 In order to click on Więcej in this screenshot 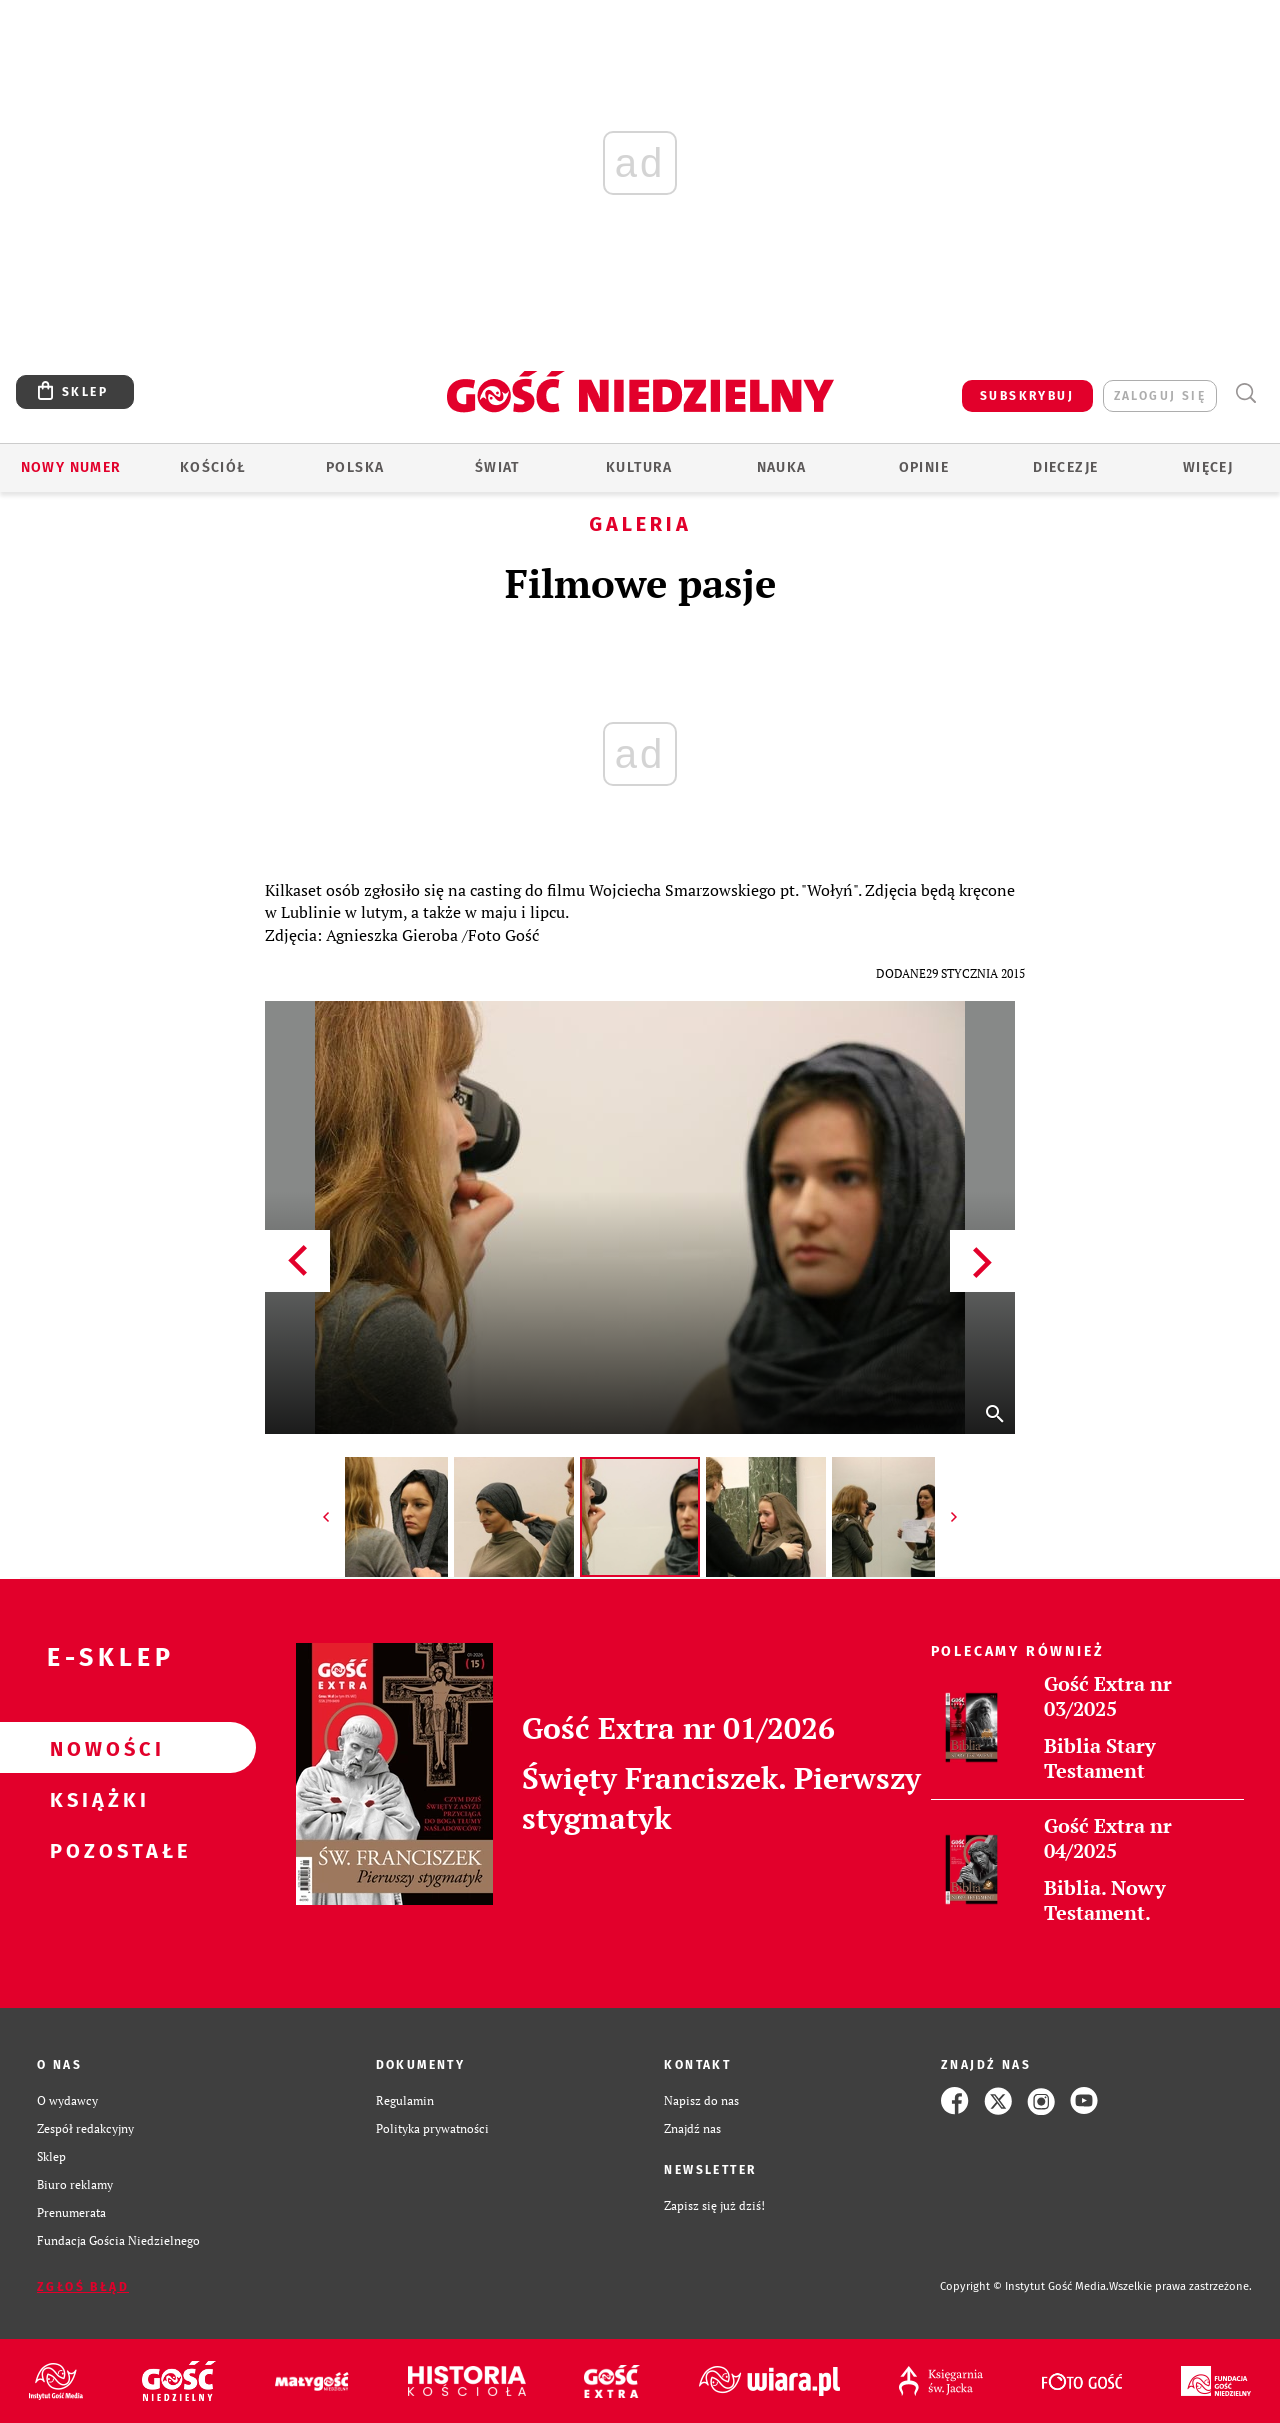, I will do `click(1208, 467)`.